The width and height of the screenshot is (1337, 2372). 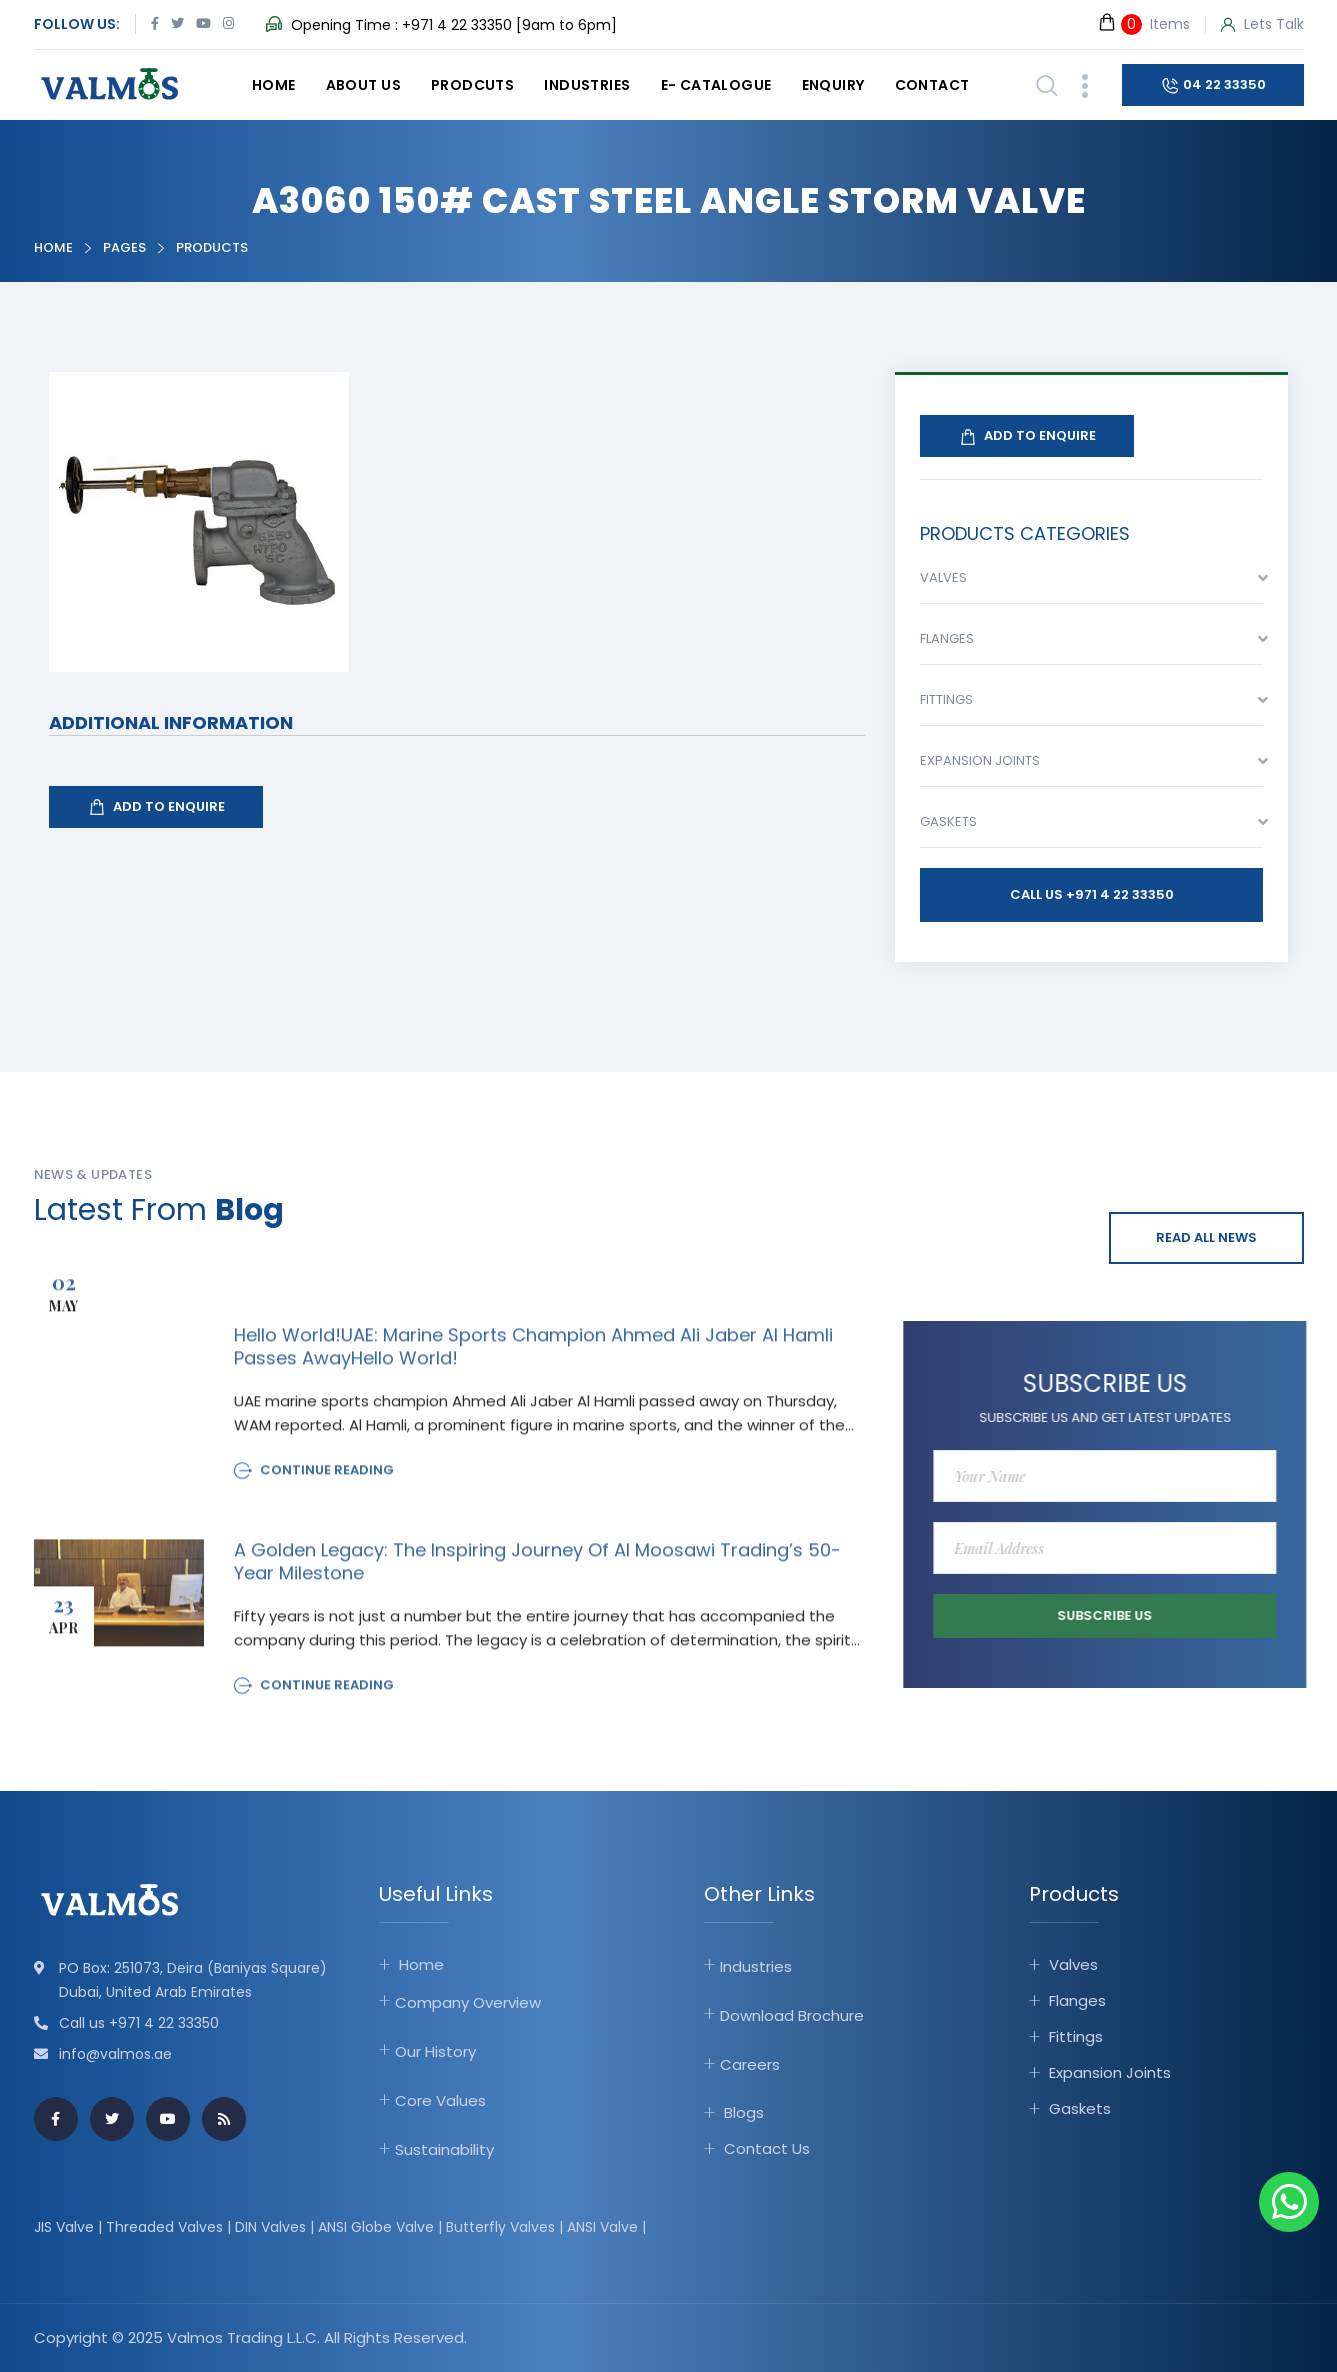 I want to click on Valves, so click(x=1073, y=1964).